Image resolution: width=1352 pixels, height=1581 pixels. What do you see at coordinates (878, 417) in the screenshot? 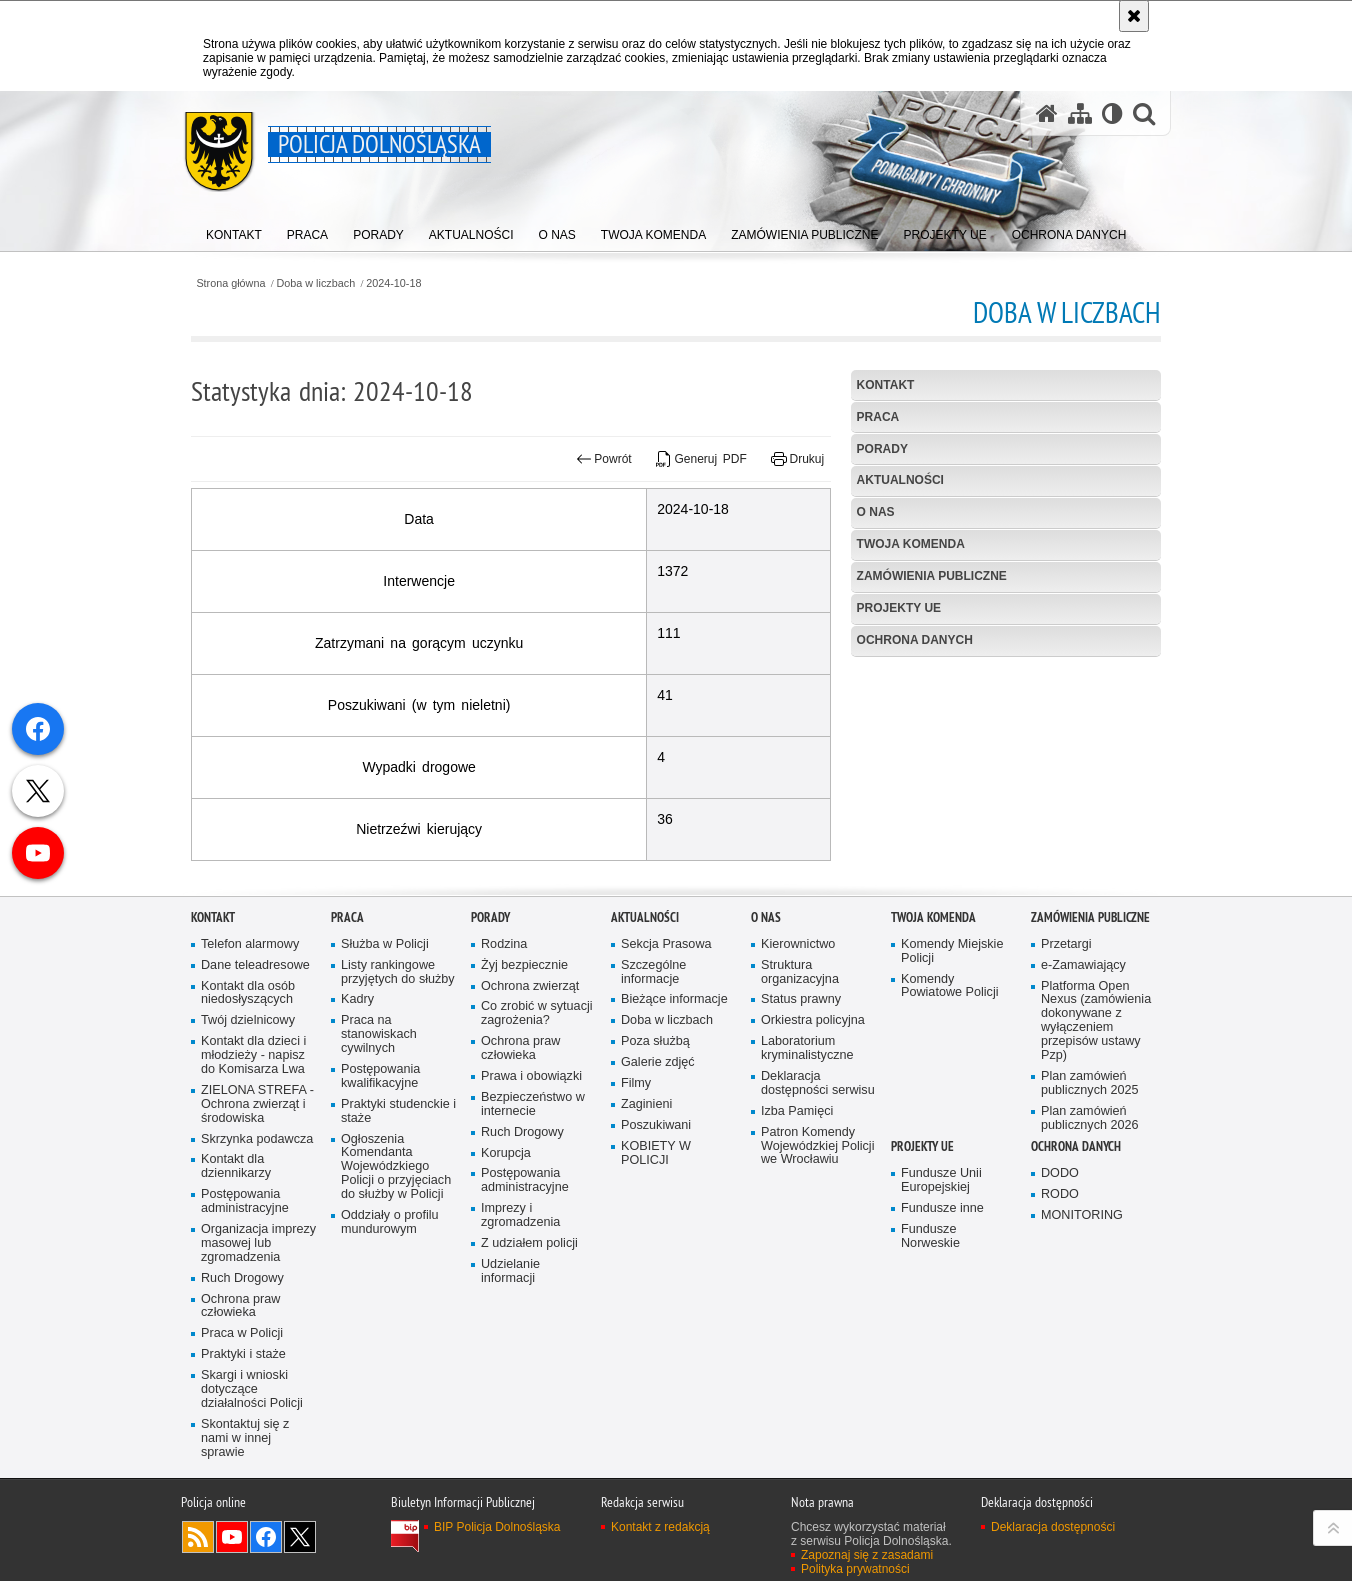
I see `Praca` at bounding box center [878, 417].